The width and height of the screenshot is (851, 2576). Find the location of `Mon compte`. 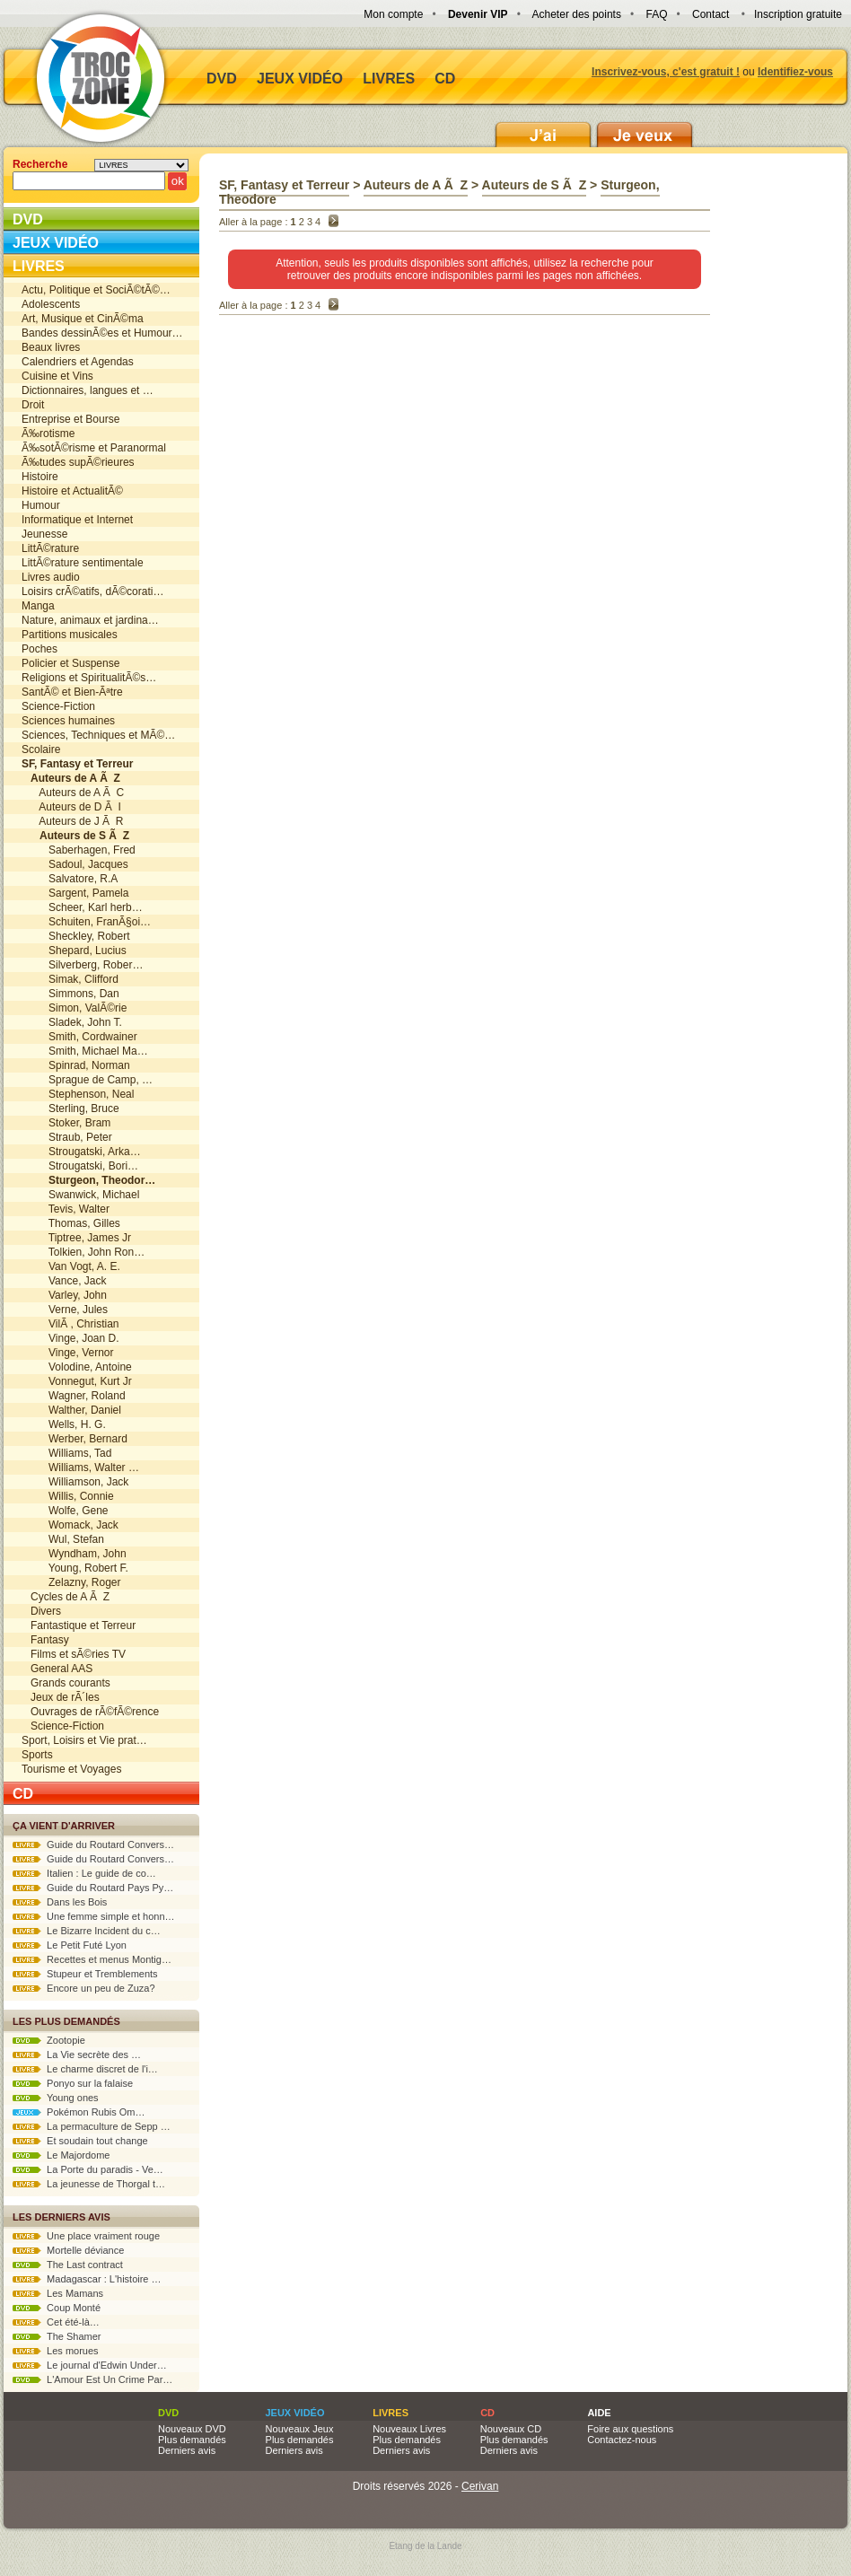

Mon compte is located at coordinates (393, 14).